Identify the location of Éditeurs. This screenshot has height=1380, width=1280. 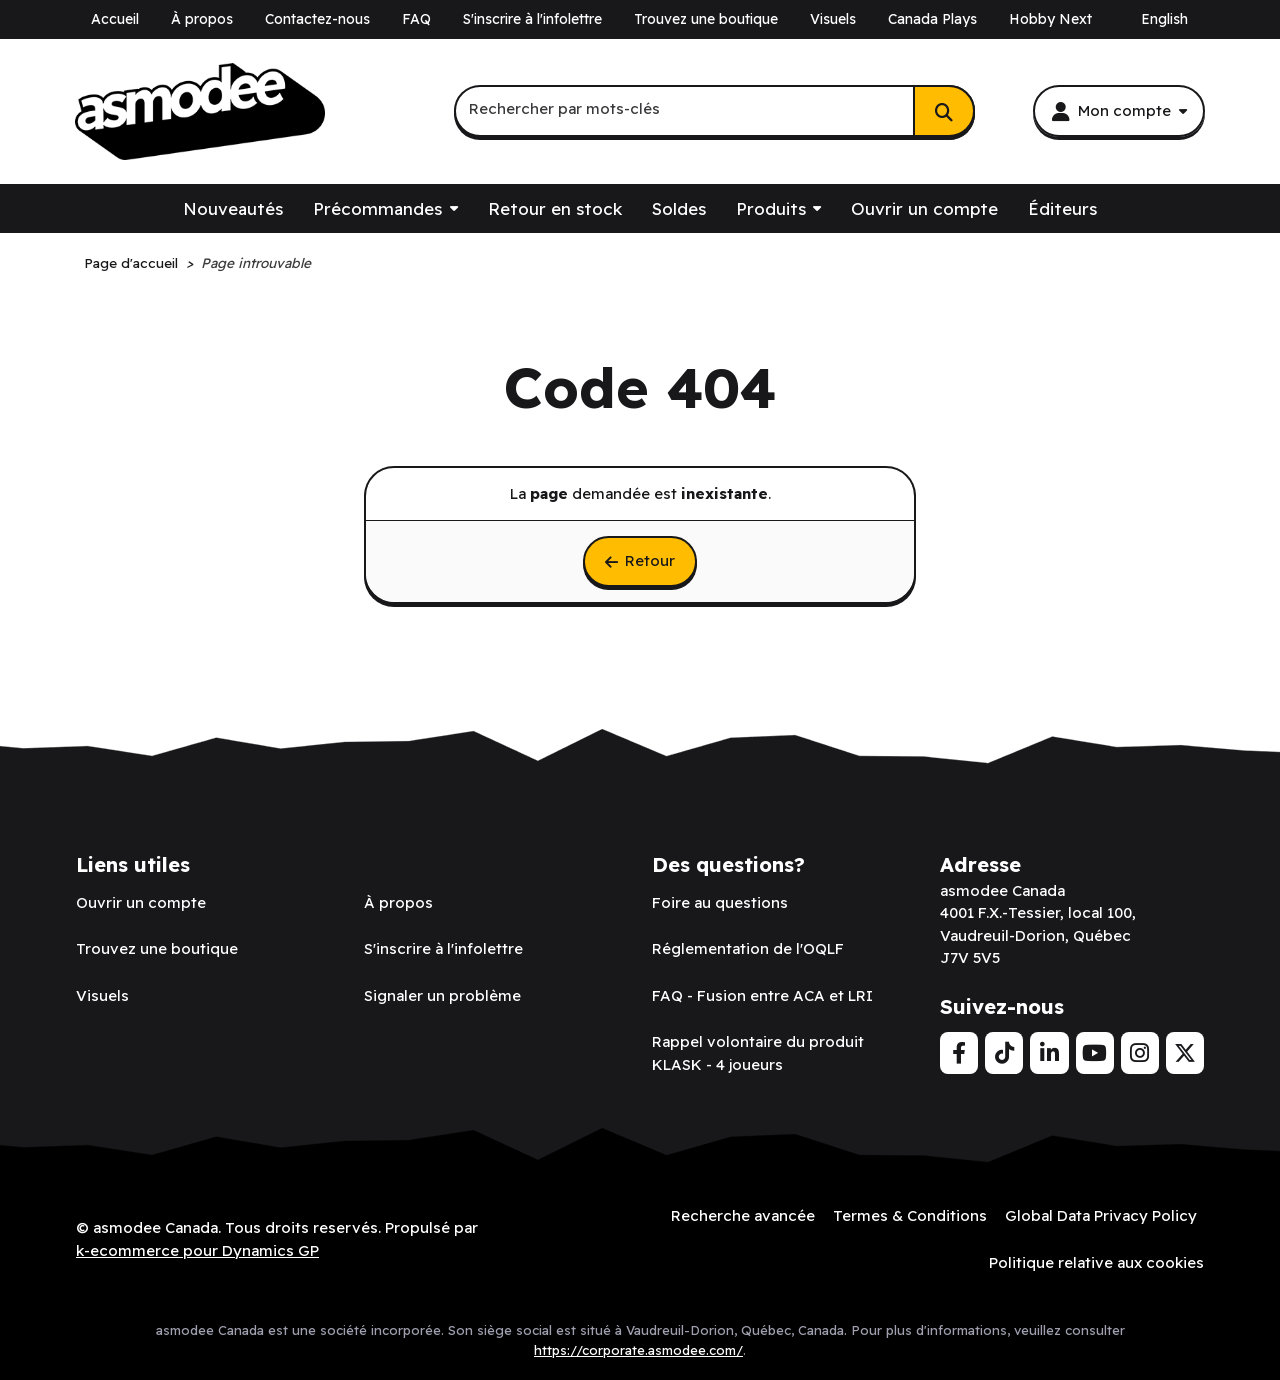
(1062, 208).